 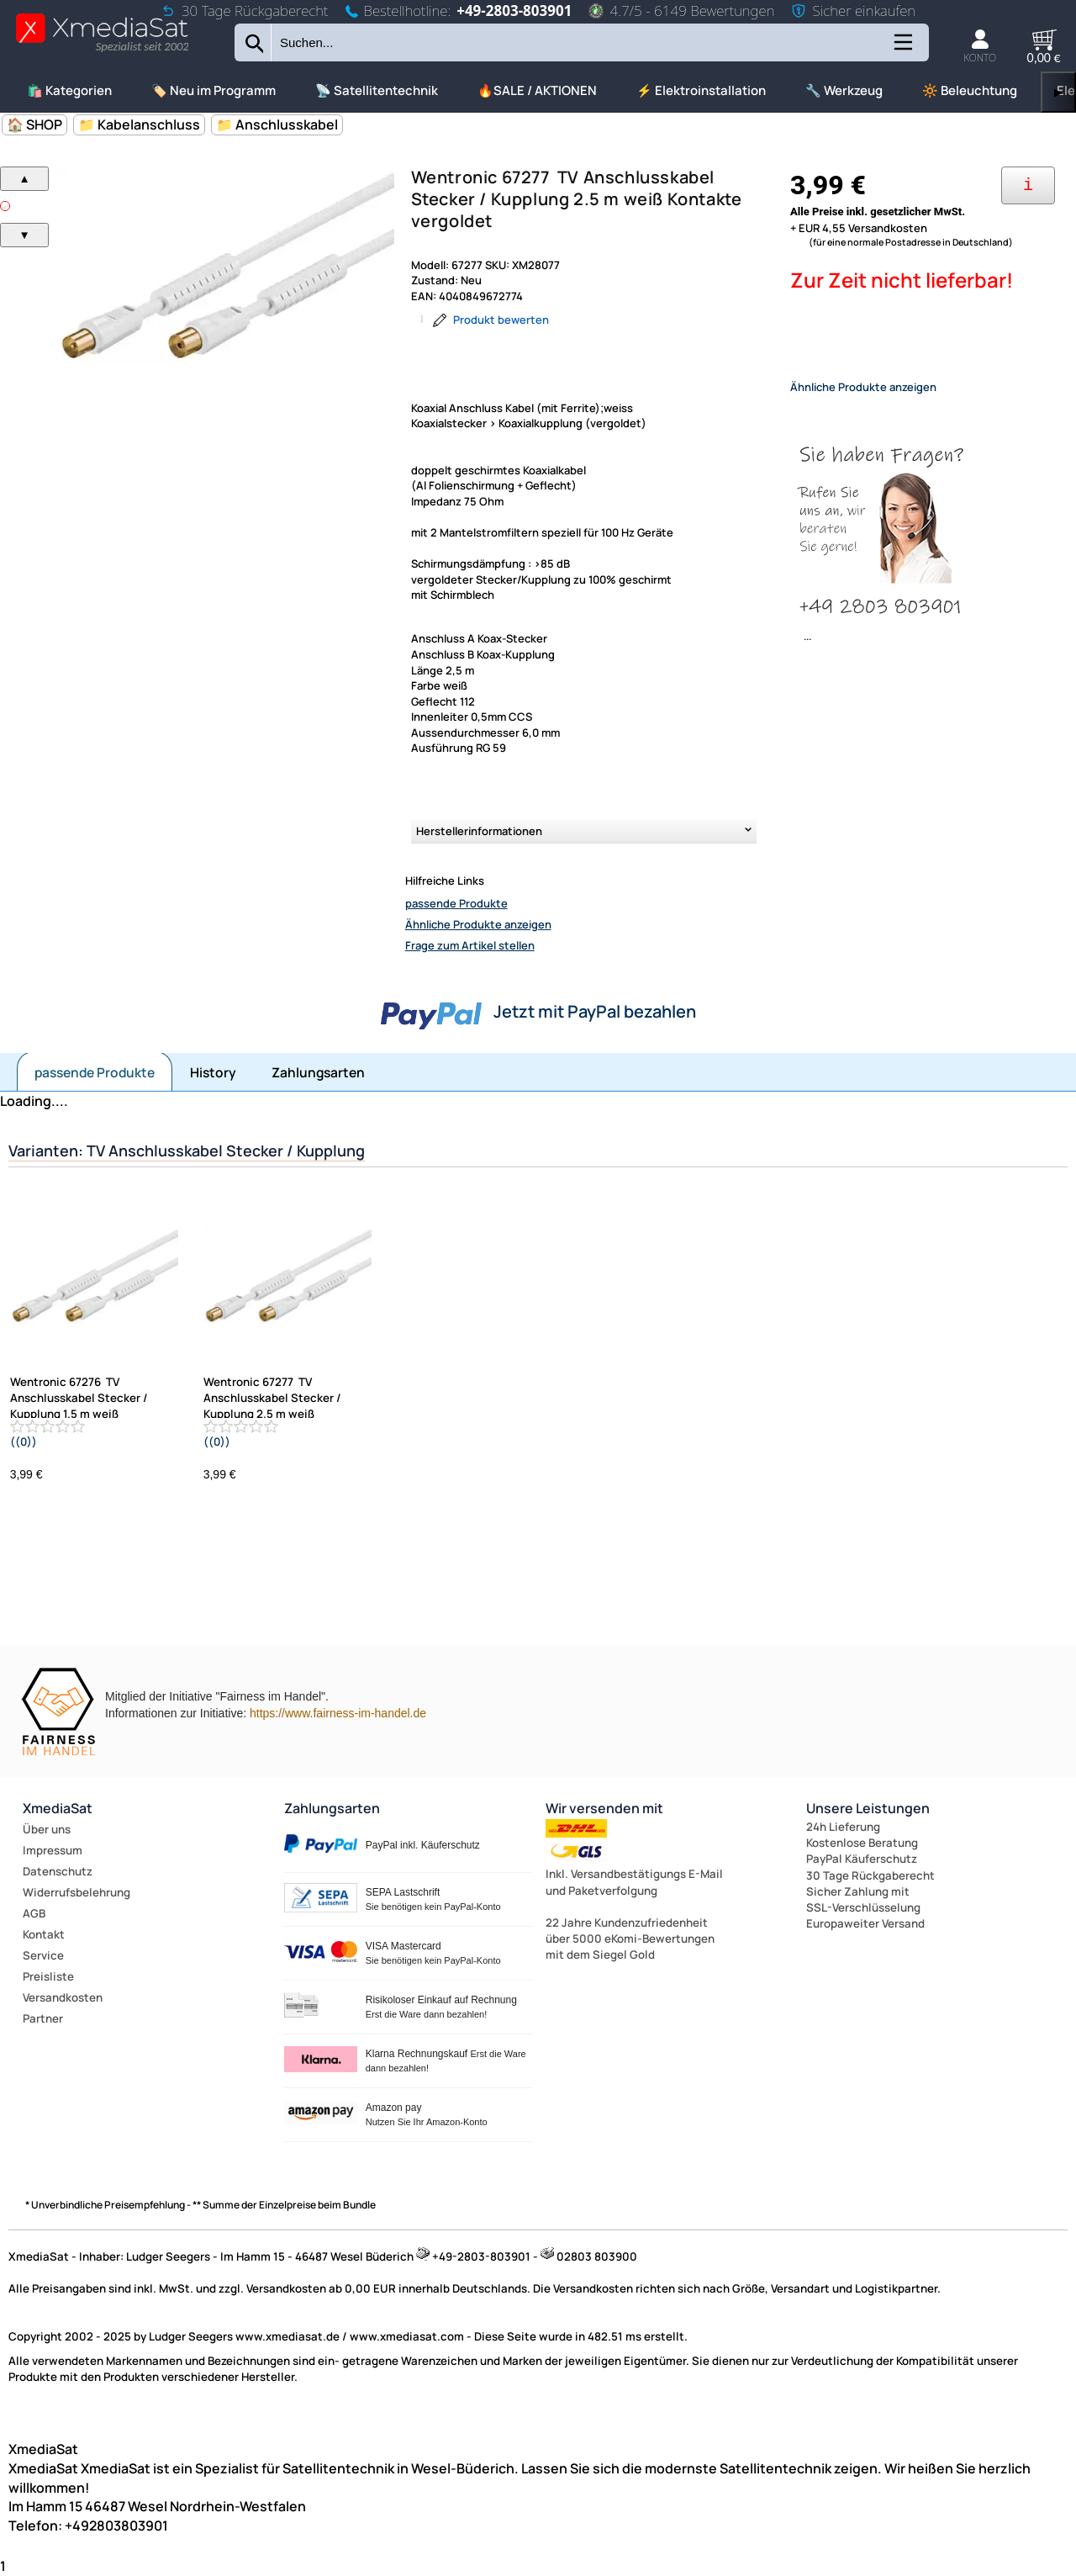 What do you see at coordinates (43, 1955) in the screenshot?
I see `Service` at bounding box center [43, 1955].